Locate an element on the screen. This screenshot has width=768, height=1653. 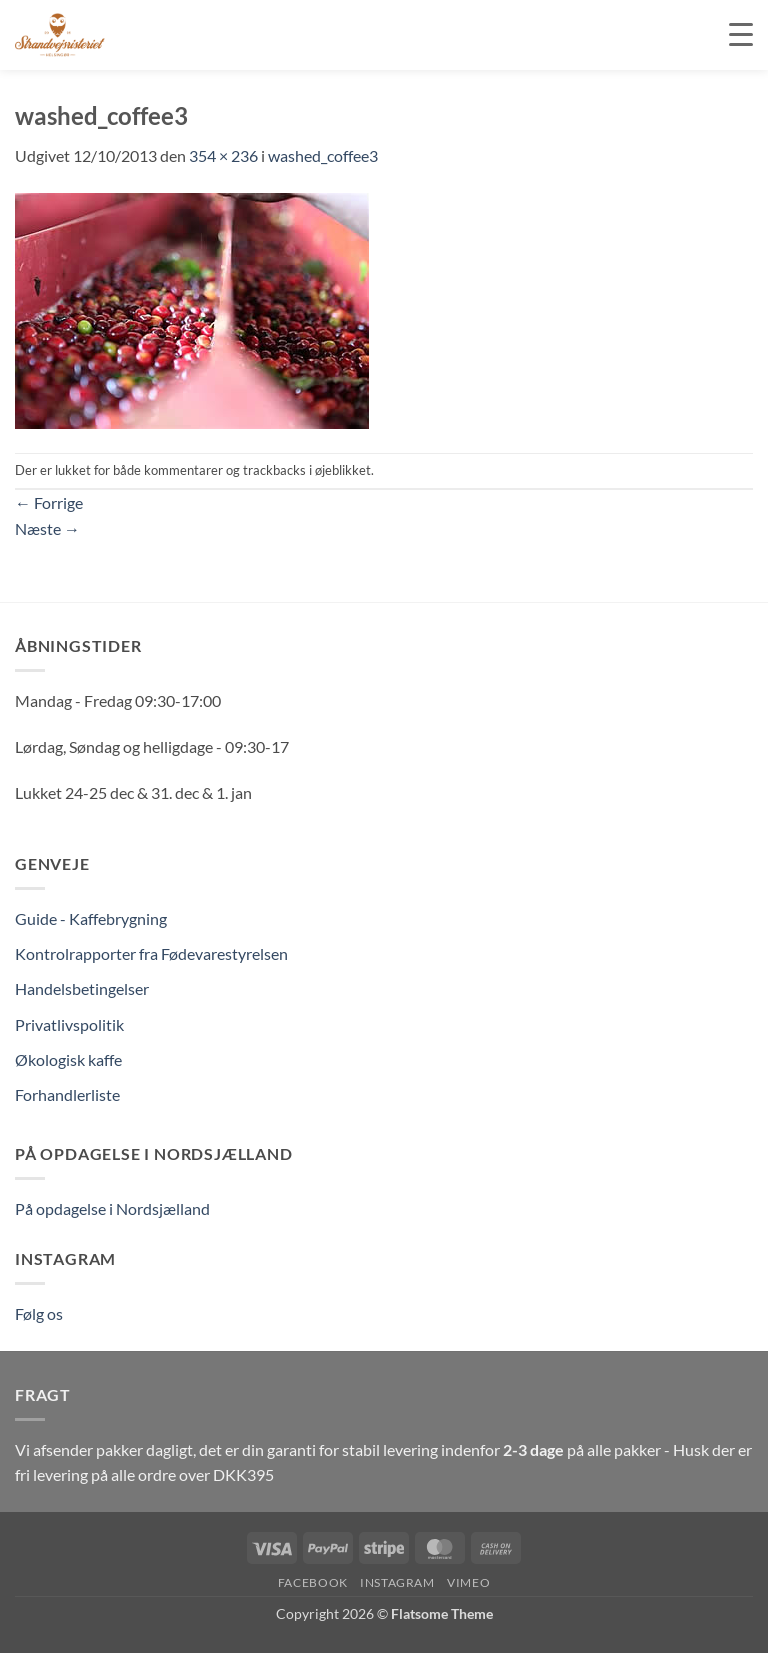
Guide - Kaffebrygning is located at coordinates (91, 918).